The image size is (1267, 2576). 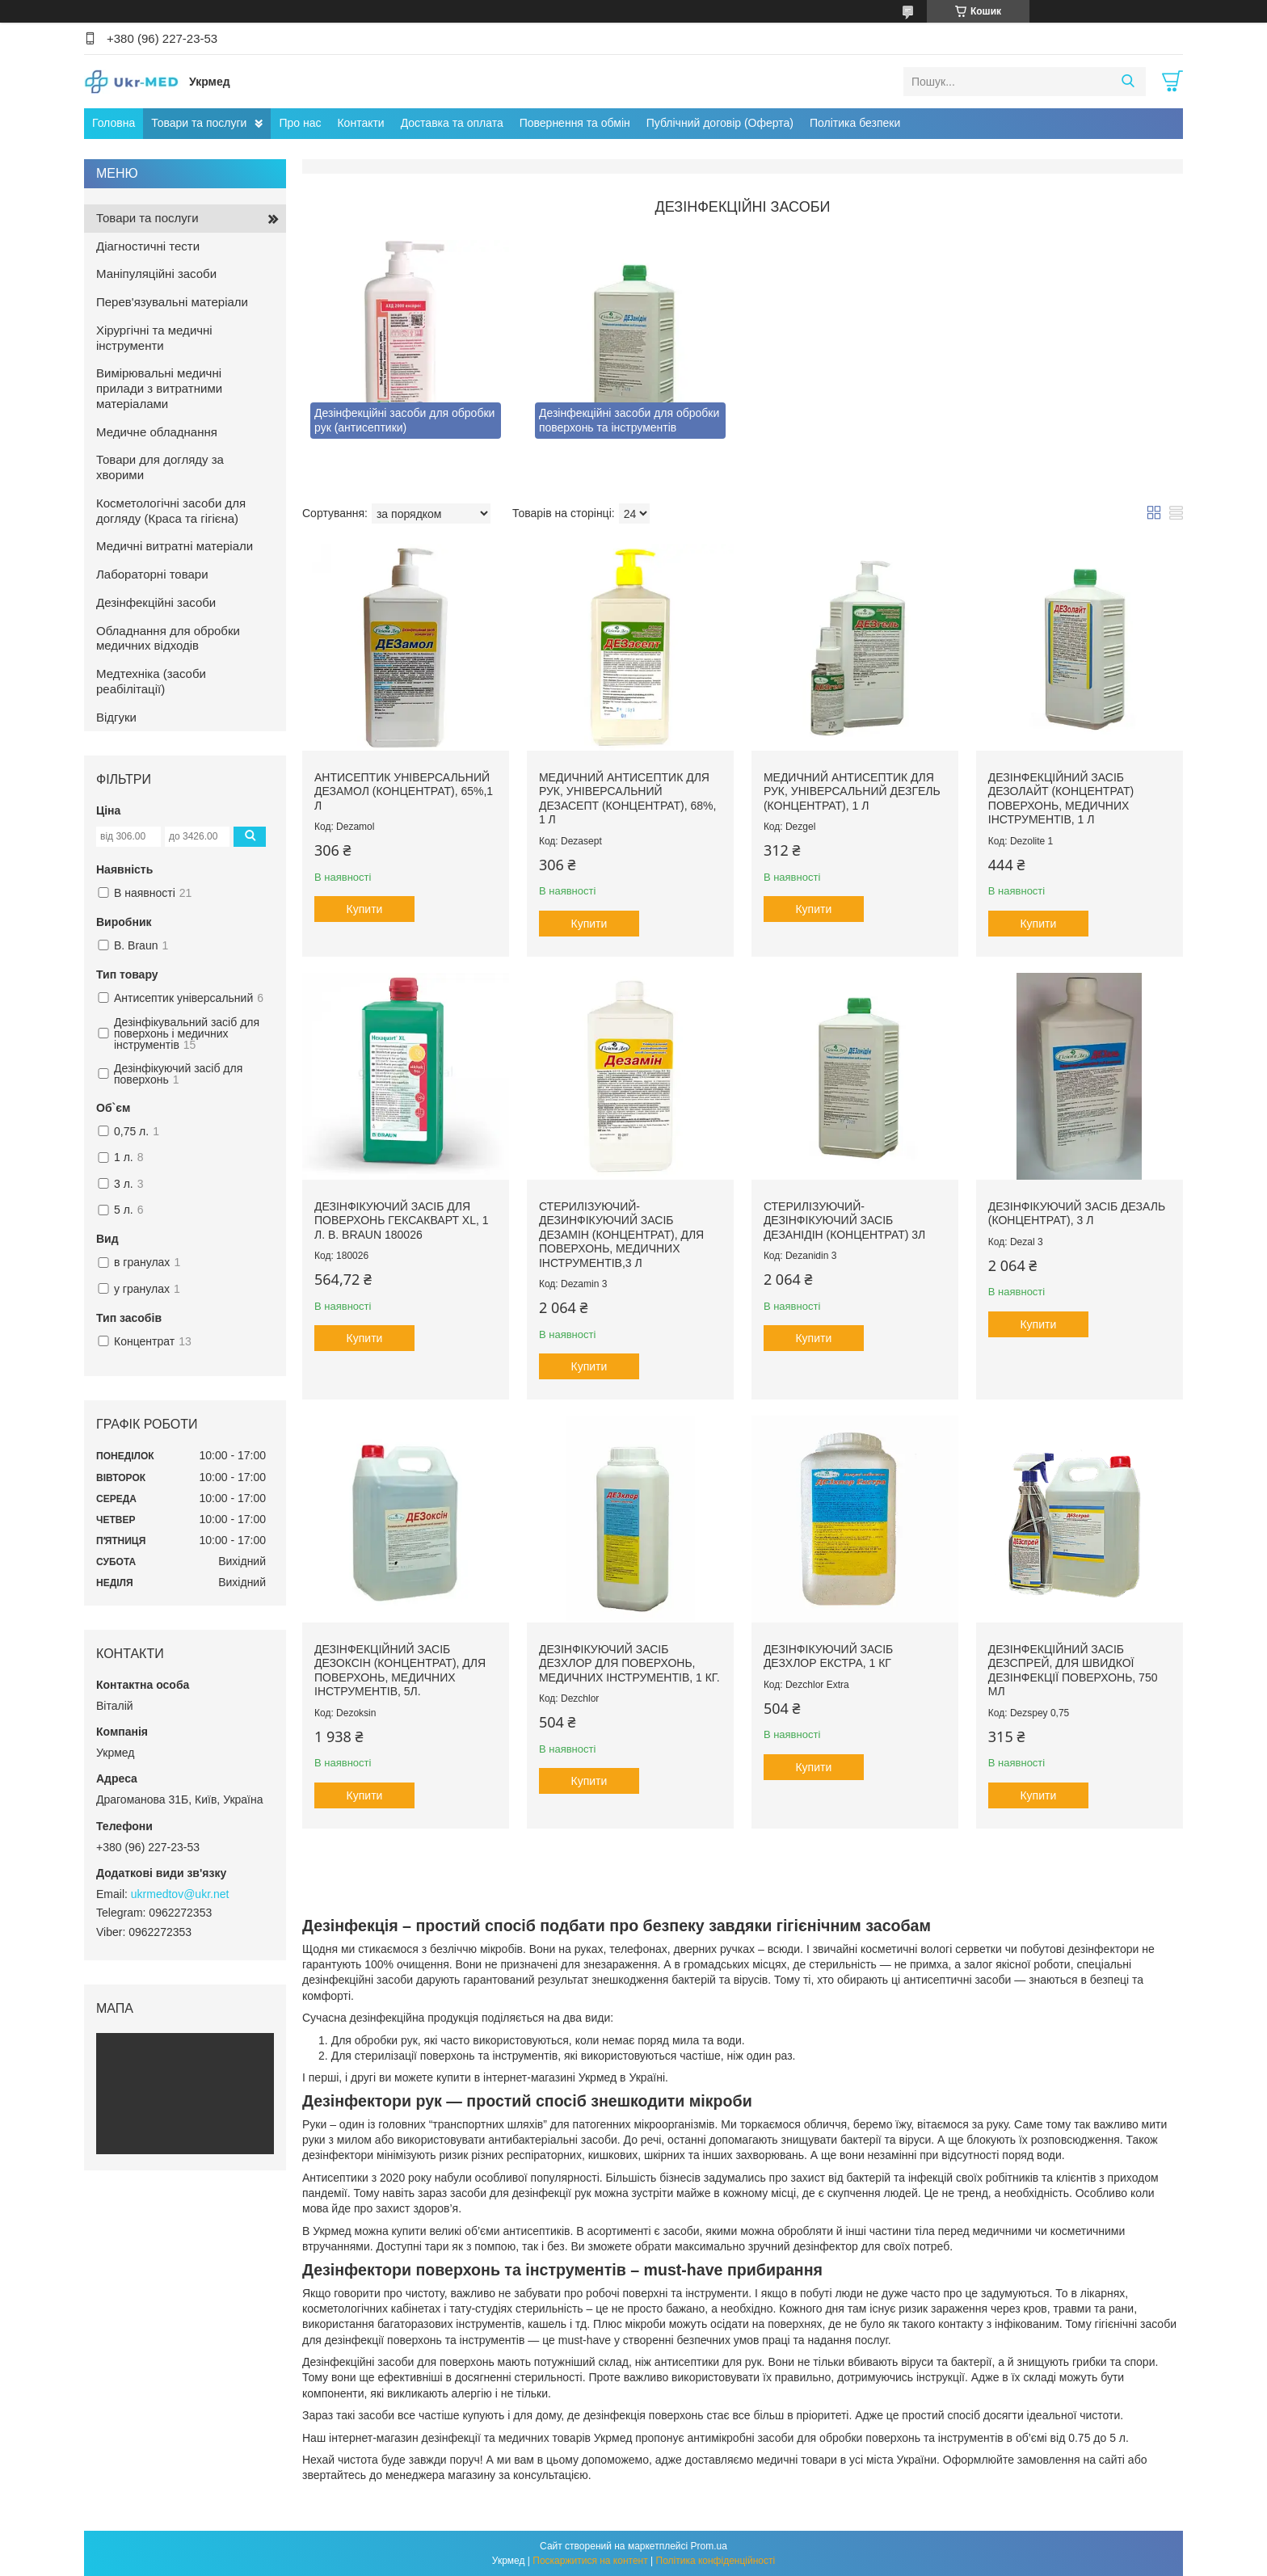 I want to click on Купити, so click(x=365, y=909).